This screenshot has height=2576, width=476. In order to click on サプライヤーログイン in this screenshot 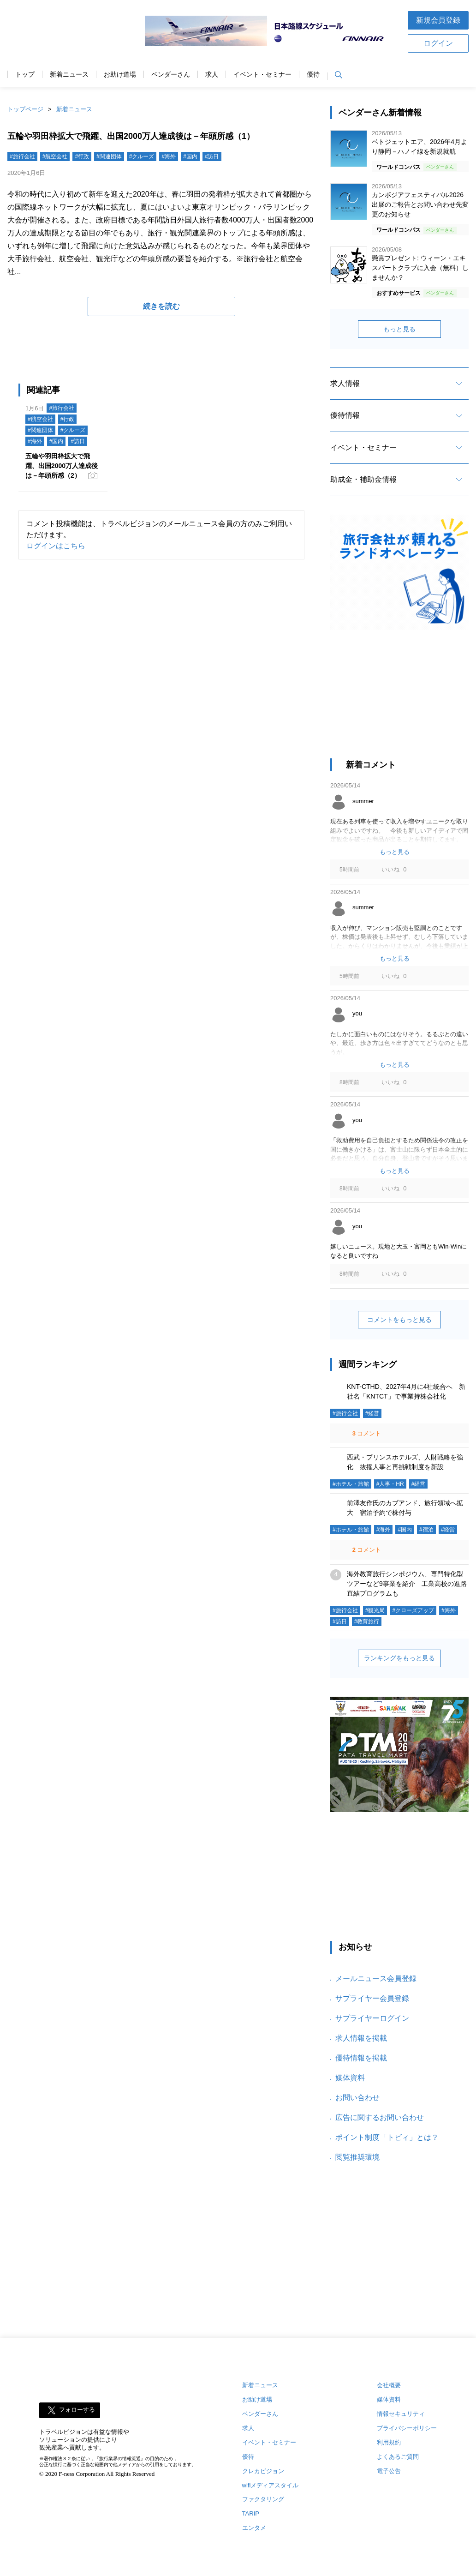, I will do `click(372, 2018)`.